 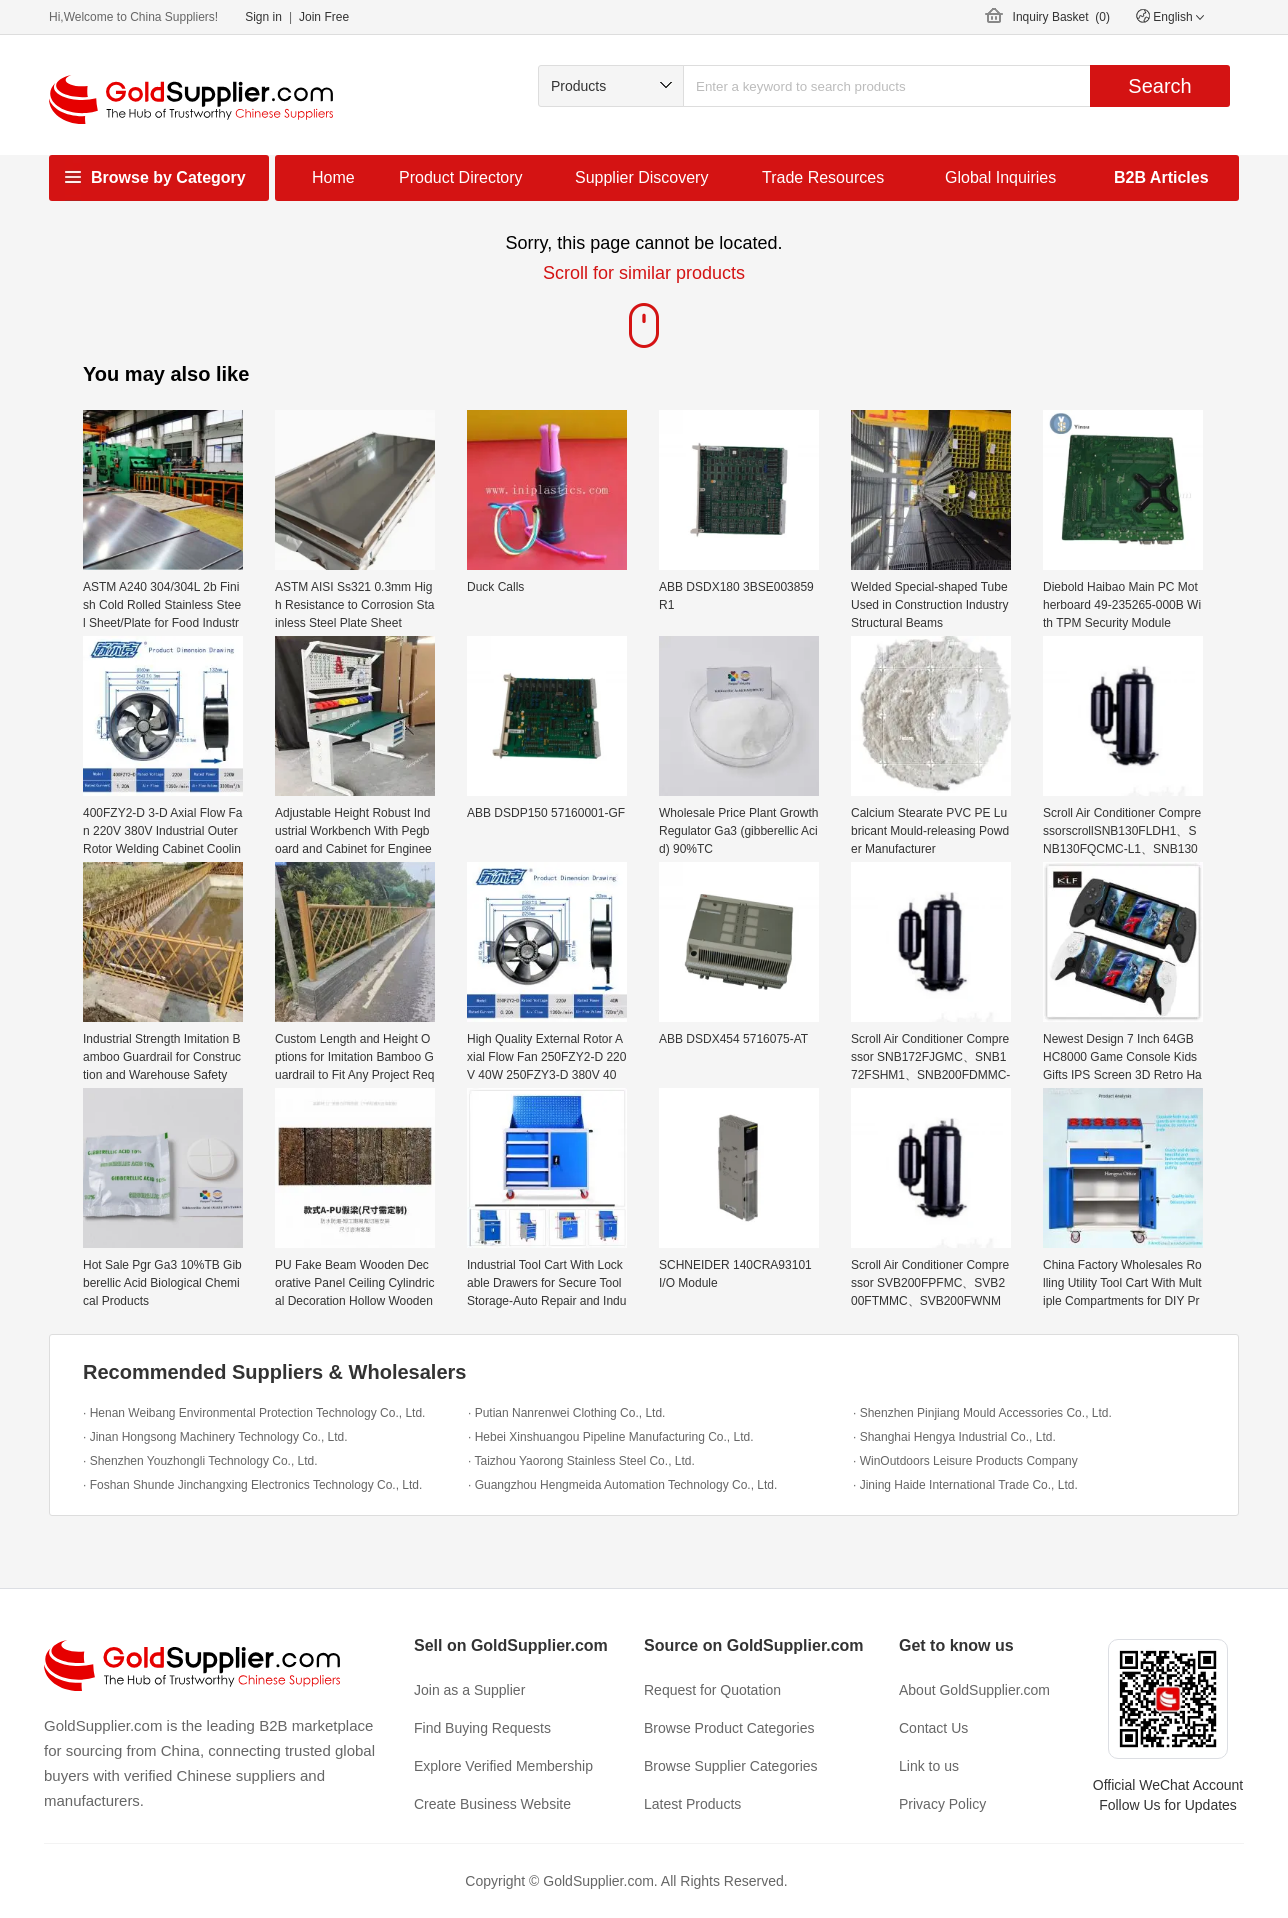 What do you see at coordinates (1159, 86) in the screenshot?
I see `Search` at bounding box center [1159, 86].